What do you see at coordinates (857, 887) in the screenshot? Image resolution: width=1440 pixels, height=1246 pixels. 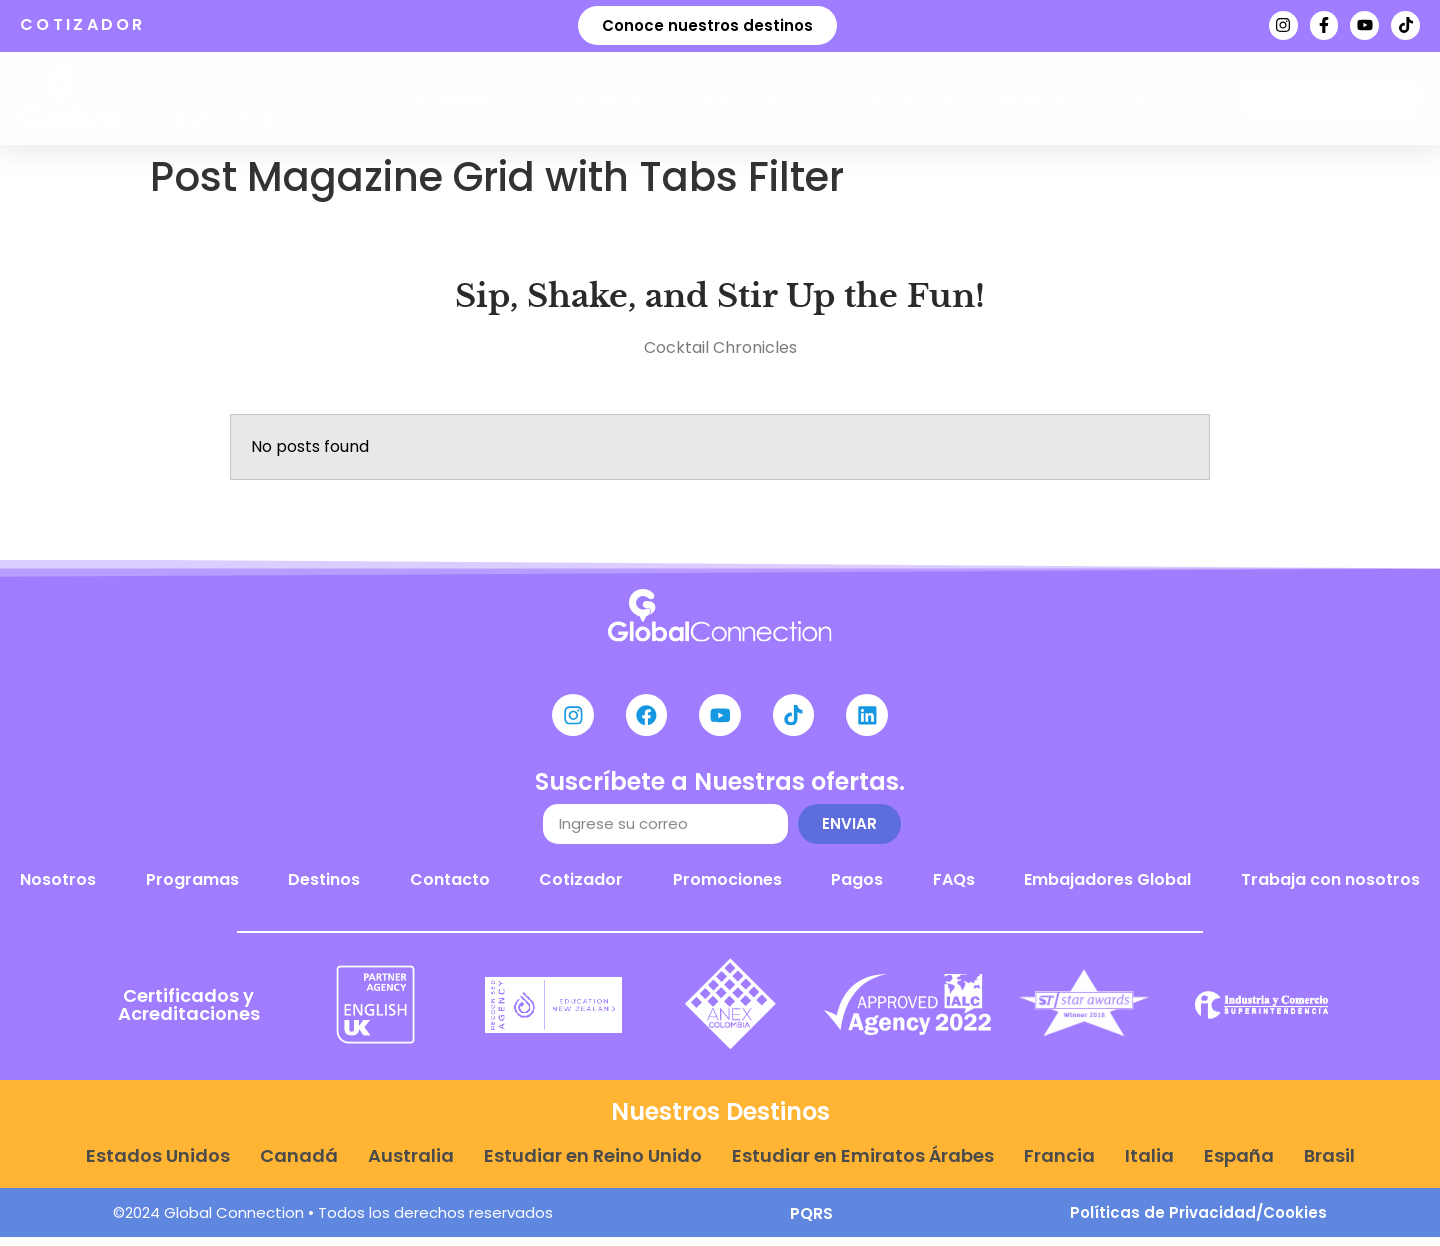 I see `Pagos` at bounding box center [857, 887].